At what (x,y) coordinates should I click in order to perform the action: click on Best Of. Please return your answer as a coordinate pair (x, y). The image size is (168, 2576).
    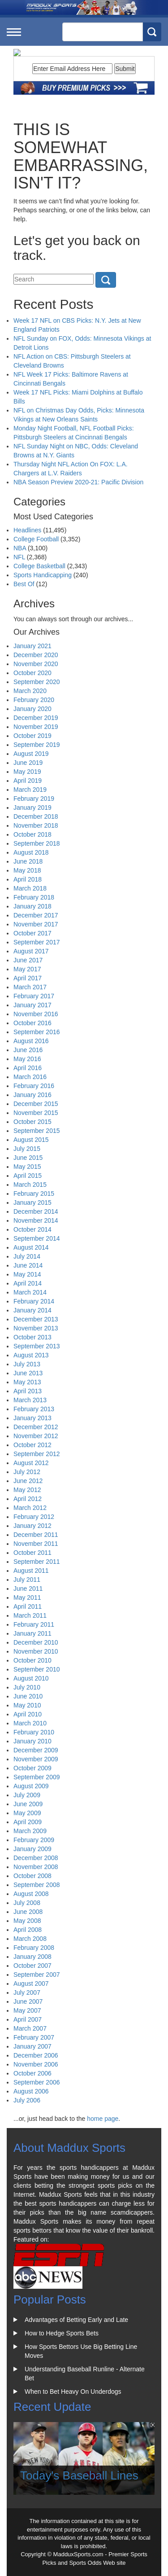
    Looking at the image, I should click on (23, 584).